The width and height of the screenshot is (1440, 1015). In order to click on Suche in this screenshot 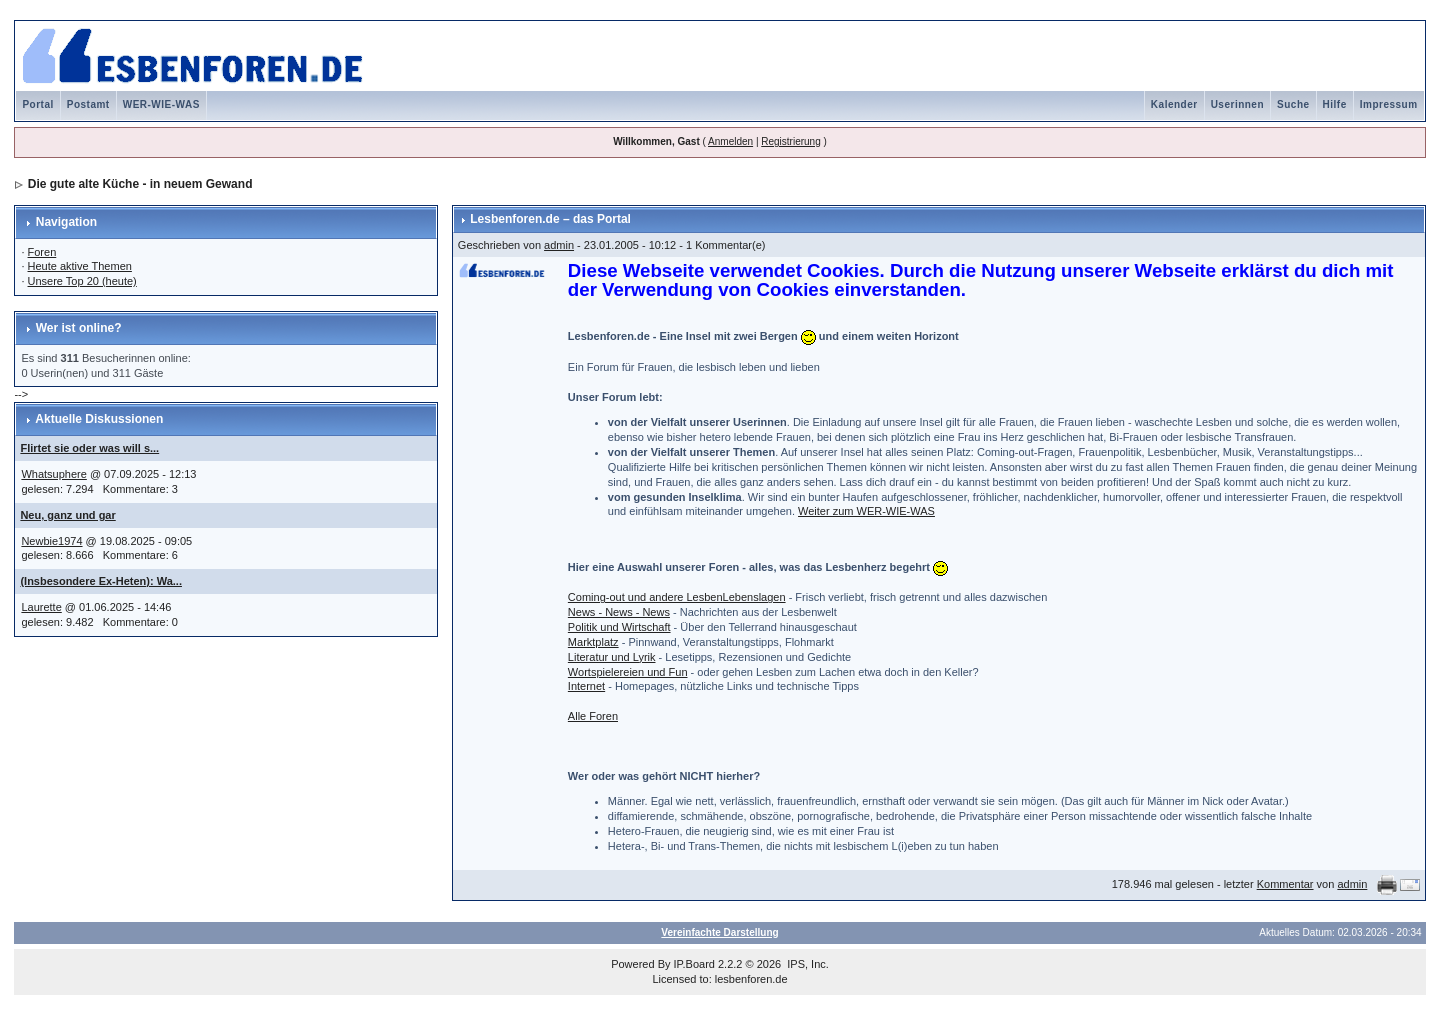, I will do `click(1293, 104)`.